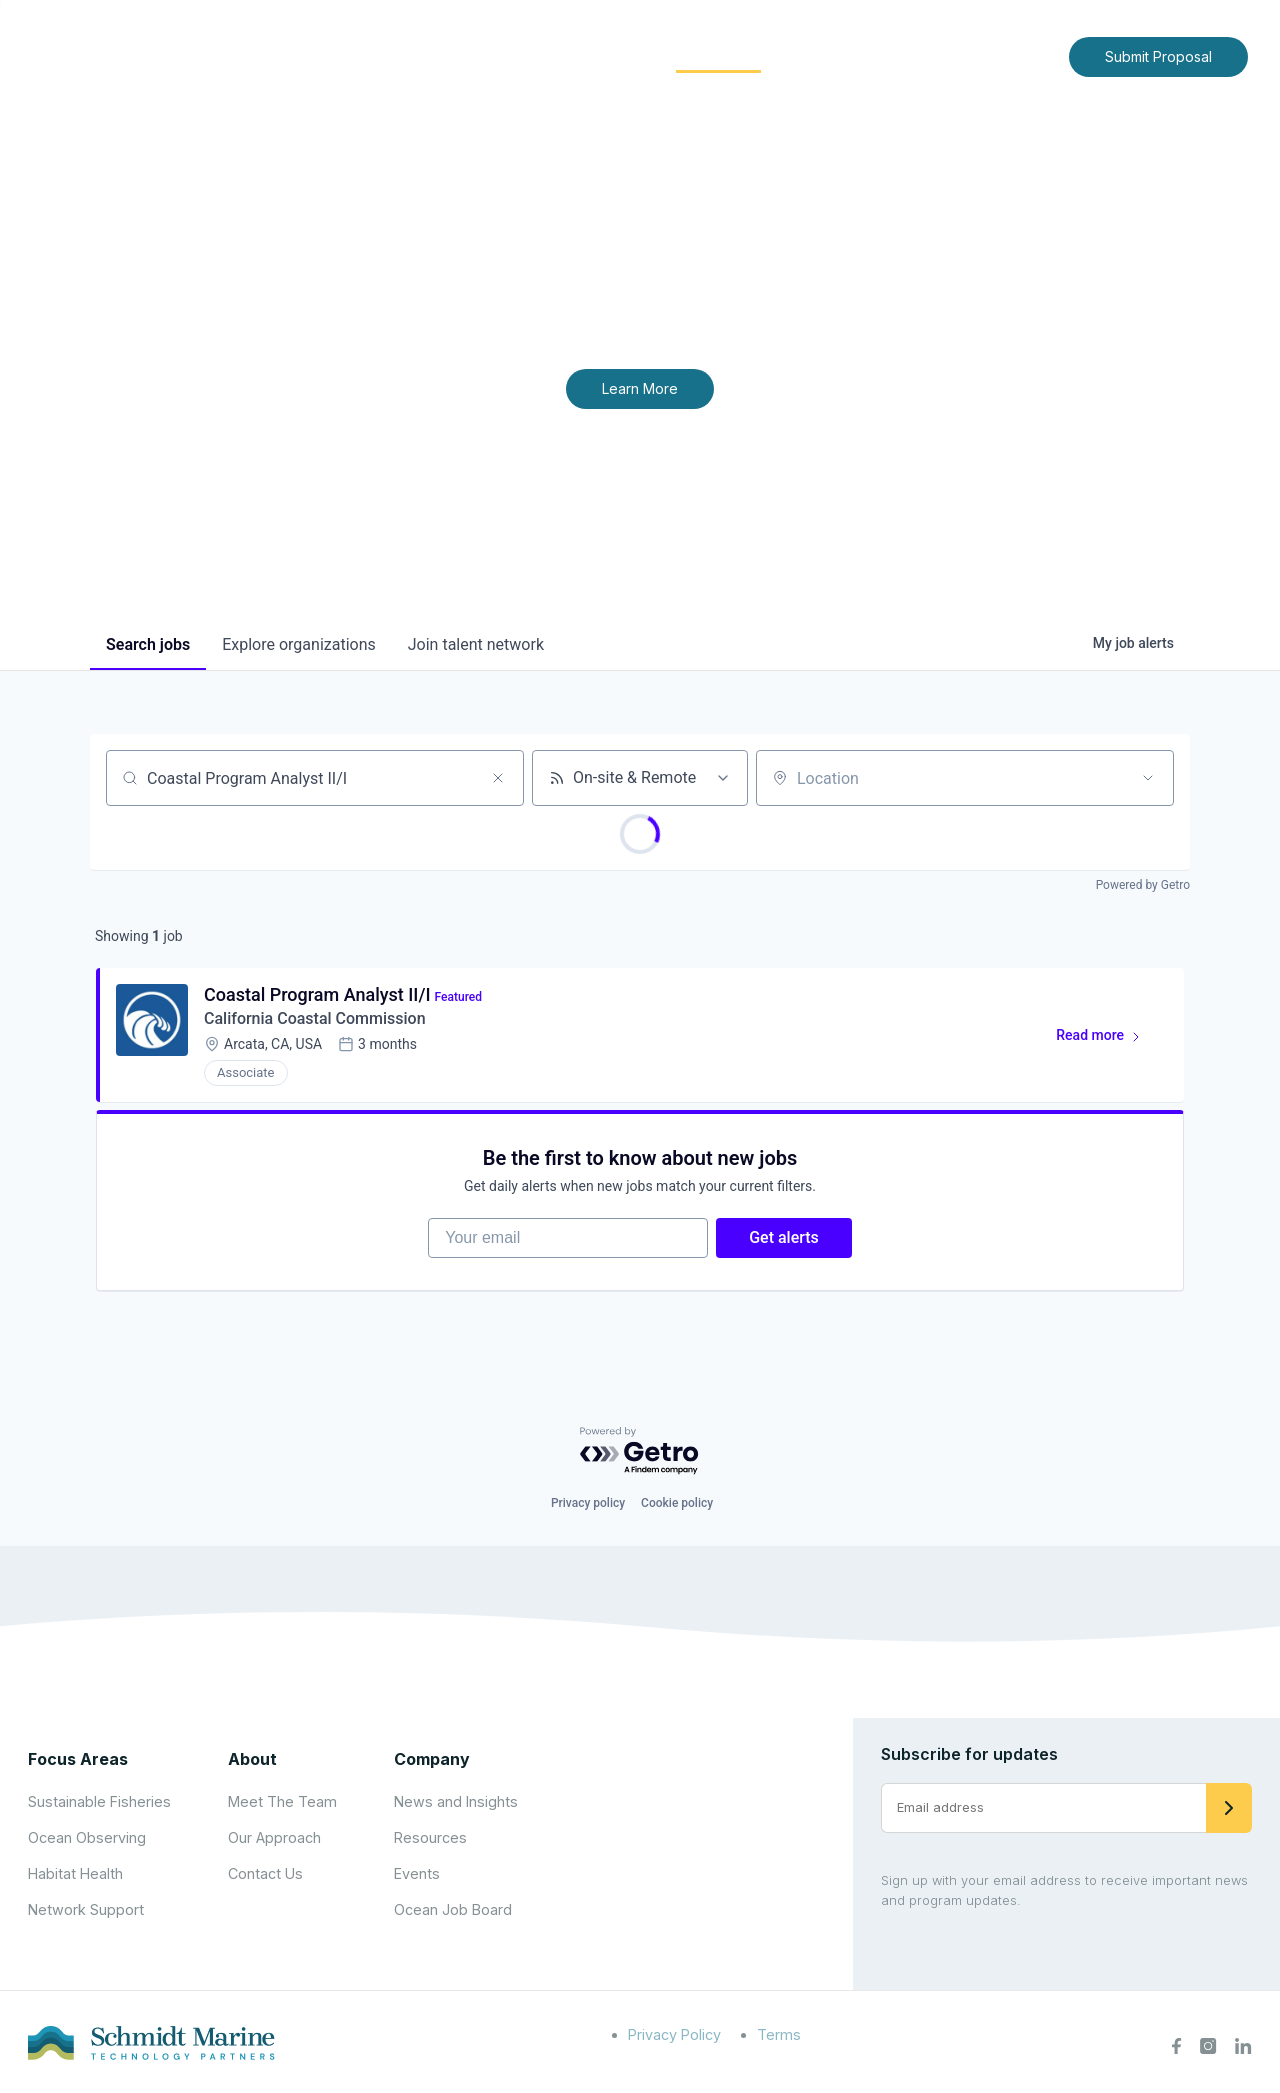 The width and height of the screenshot is (1280, 2093). What do you see at coordinates (274, 1837) in the screenshot?
I see `Our Approach` at bounding box center [274, 1837].